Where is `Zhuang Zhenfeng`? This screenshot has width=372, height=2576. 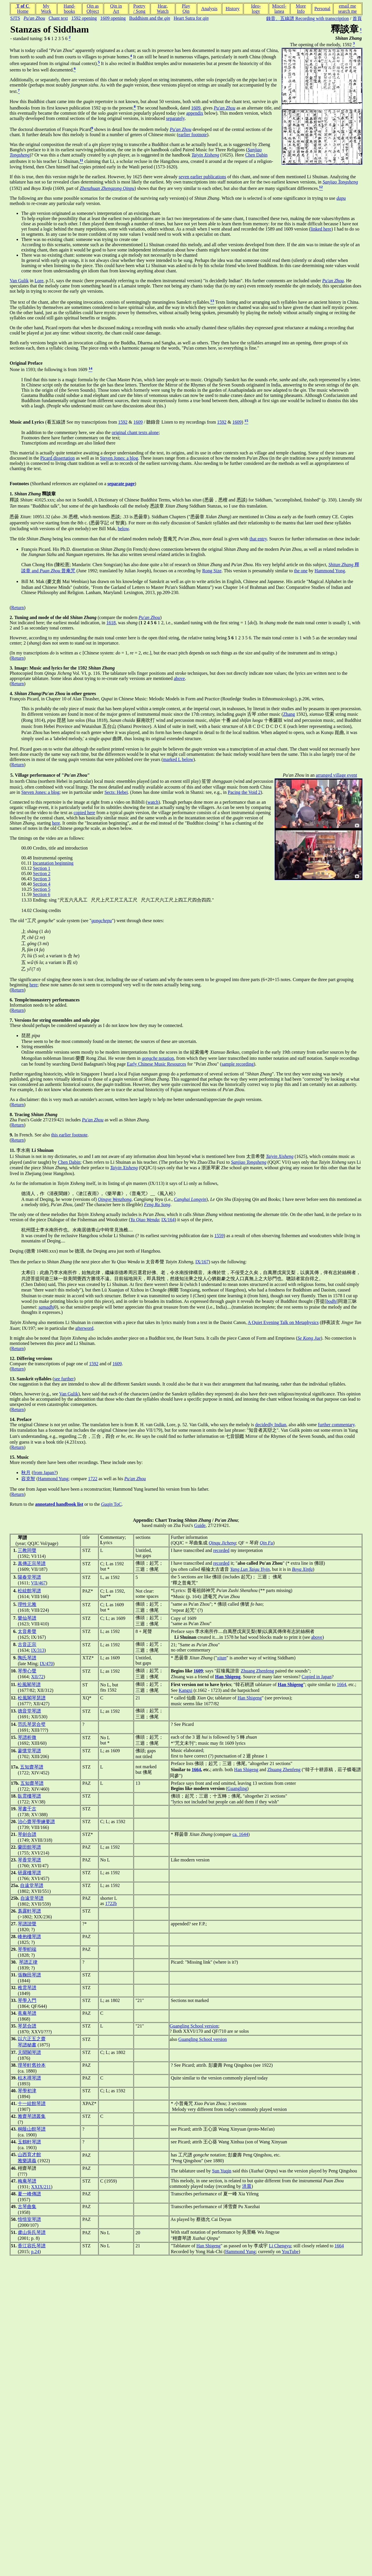
Zhuang Zhenfeng is located at coordinates (257, 1670).